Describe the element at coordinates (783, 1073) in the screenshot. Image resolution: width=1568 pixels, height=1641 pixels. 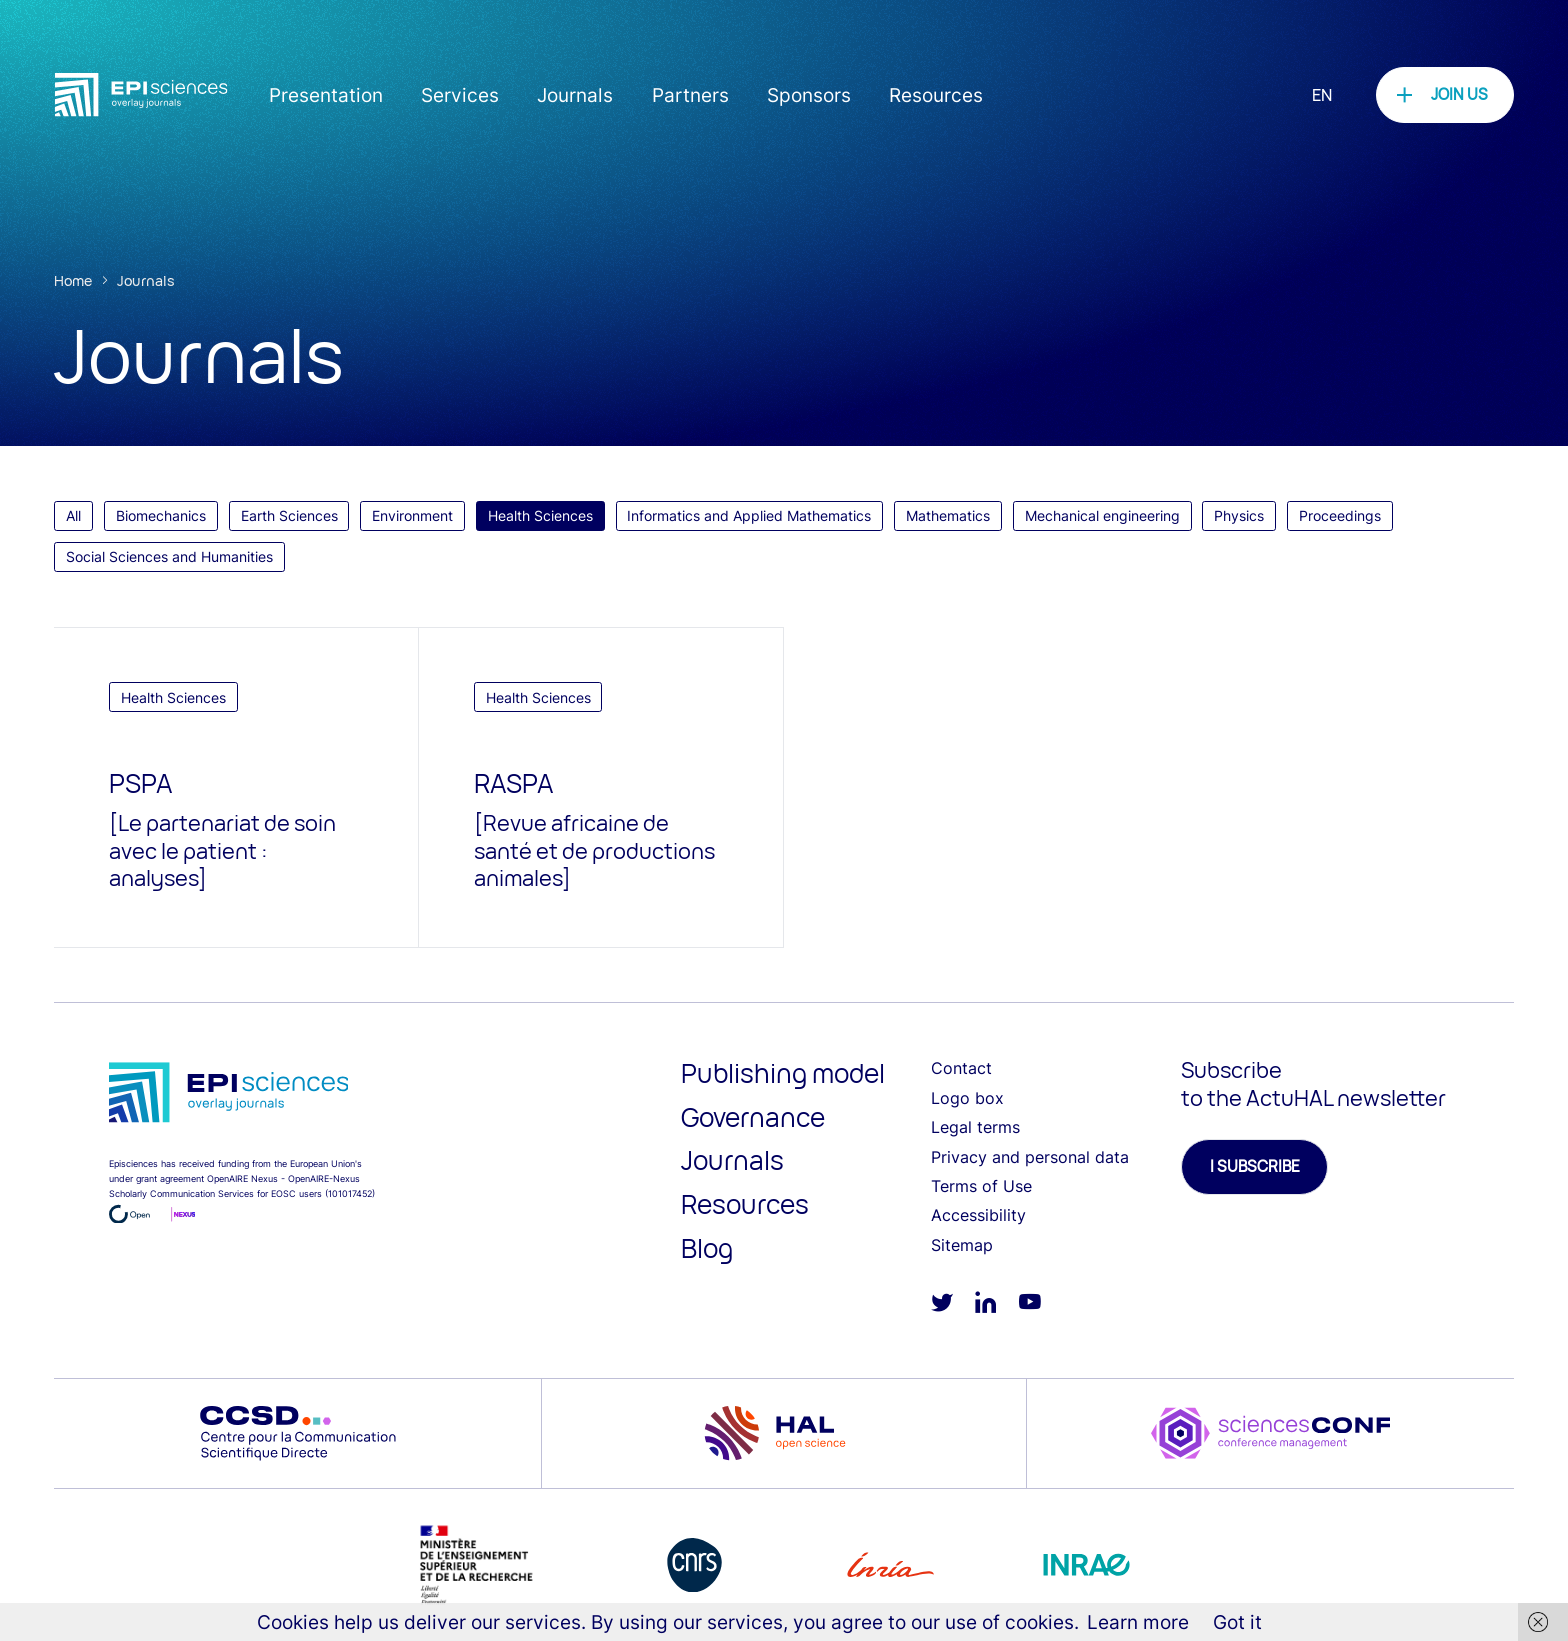
I see `Publishing model` at that location.